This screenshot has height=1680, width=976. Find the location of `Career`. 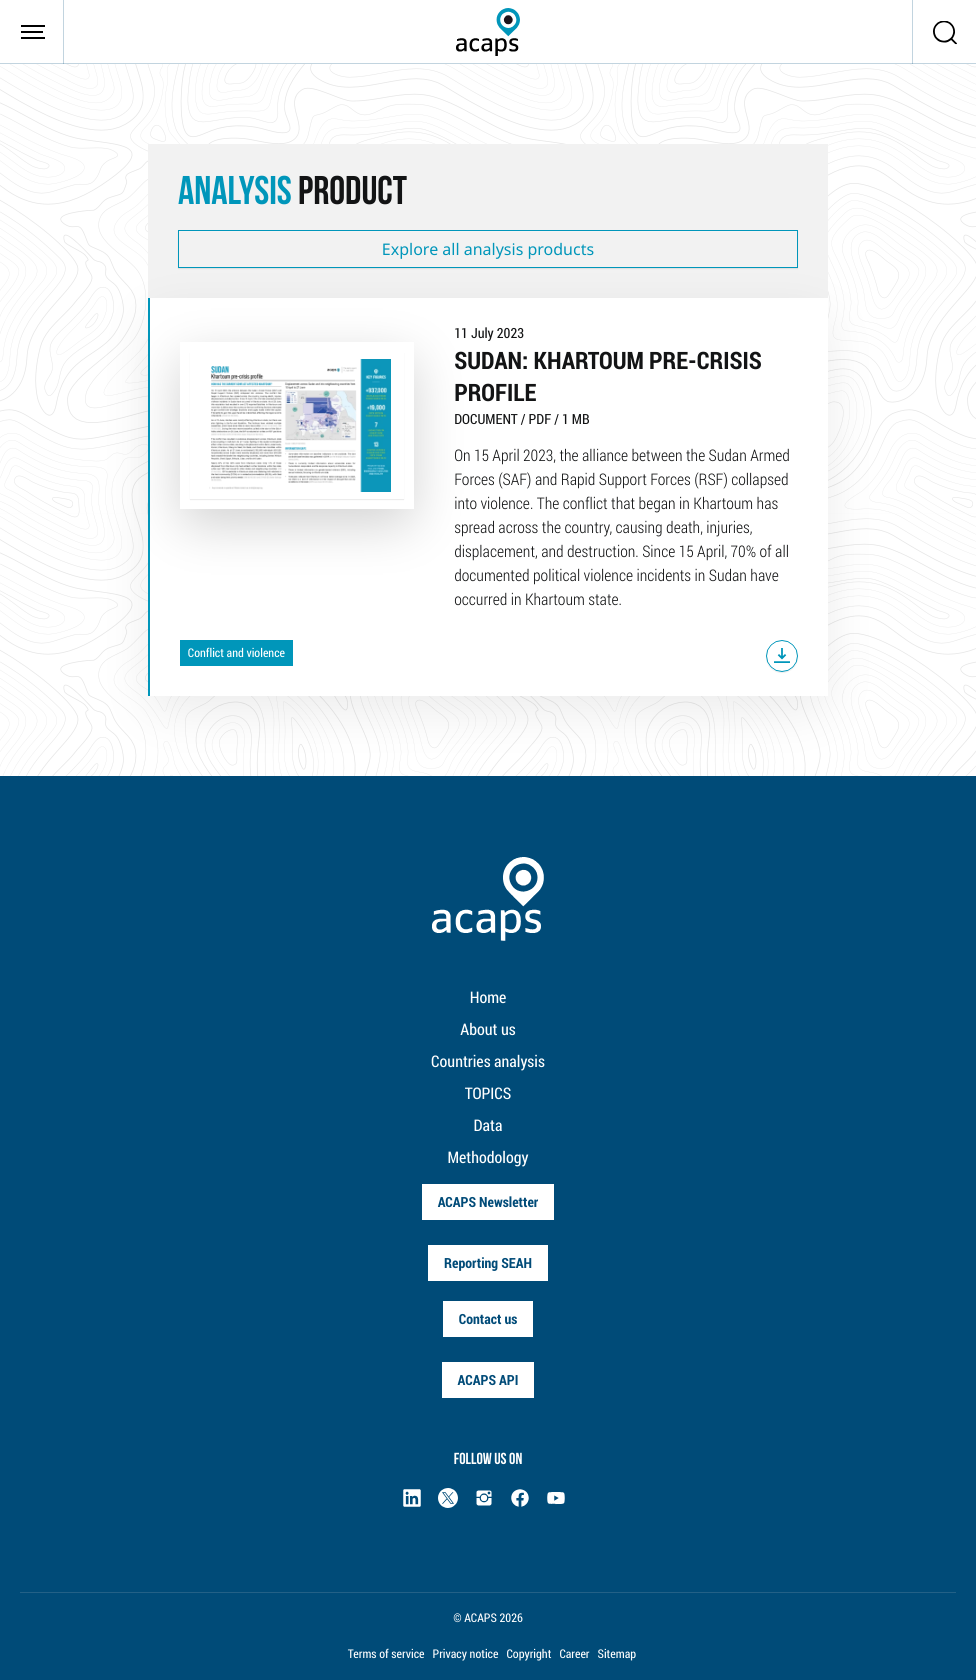

Career is located at coordinates (574, 1654).